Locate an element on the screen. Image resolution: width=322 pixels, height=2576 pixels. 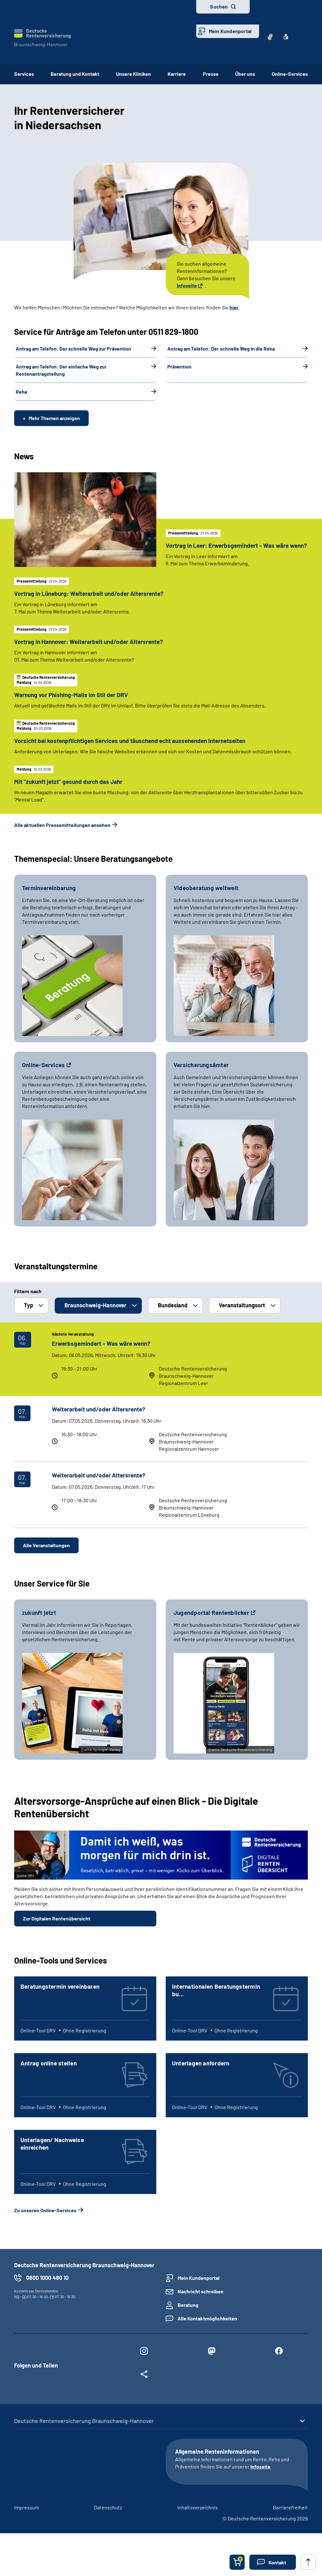
hier is located at coordinates (234, 307).